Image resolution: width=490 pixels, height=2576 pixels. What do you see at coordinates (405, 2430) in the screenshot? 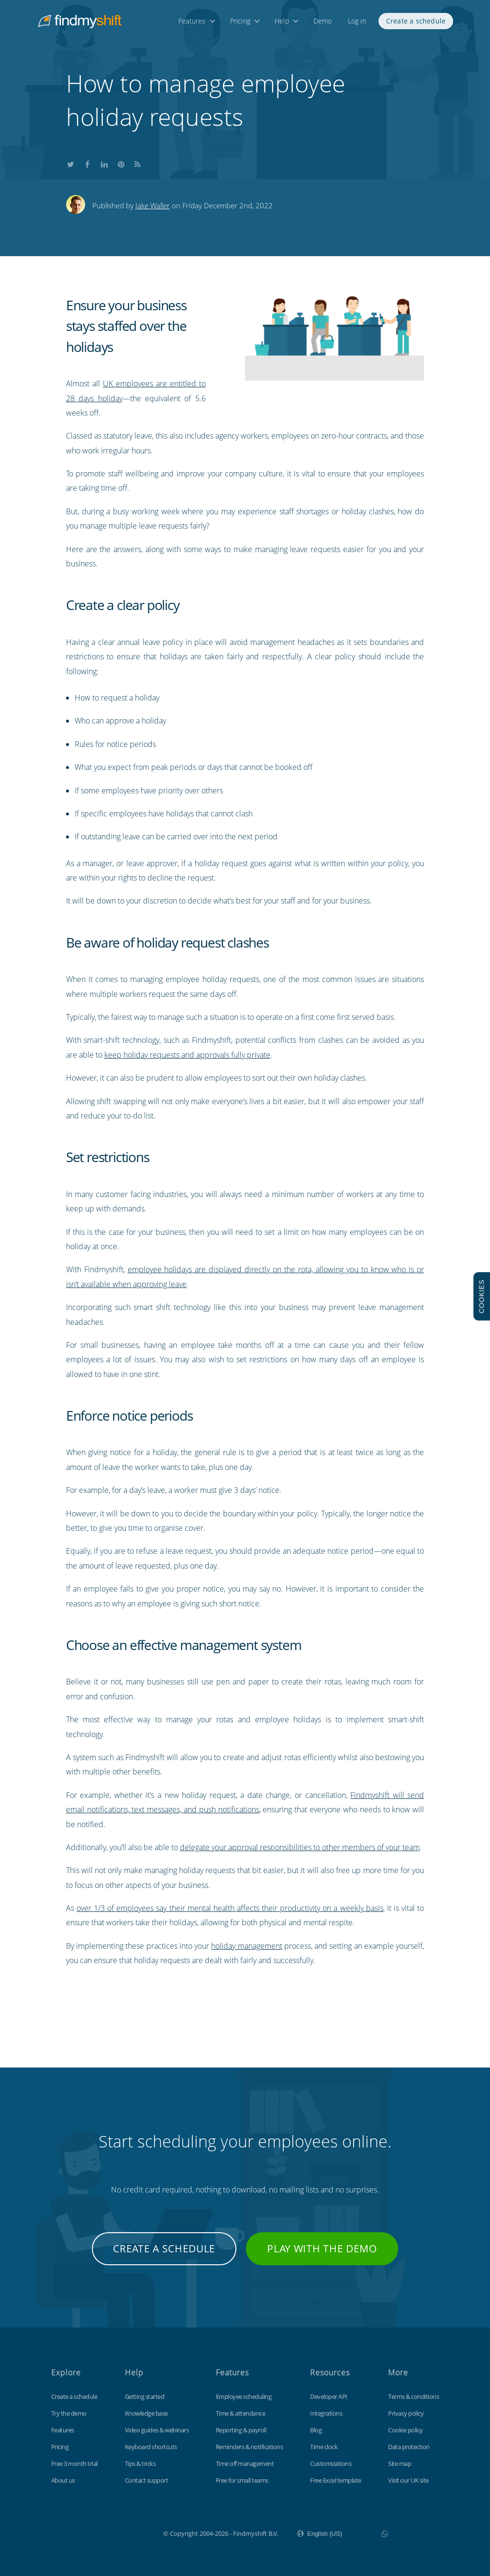
I see `Cookie policy` at bounding box center [405, 2430].